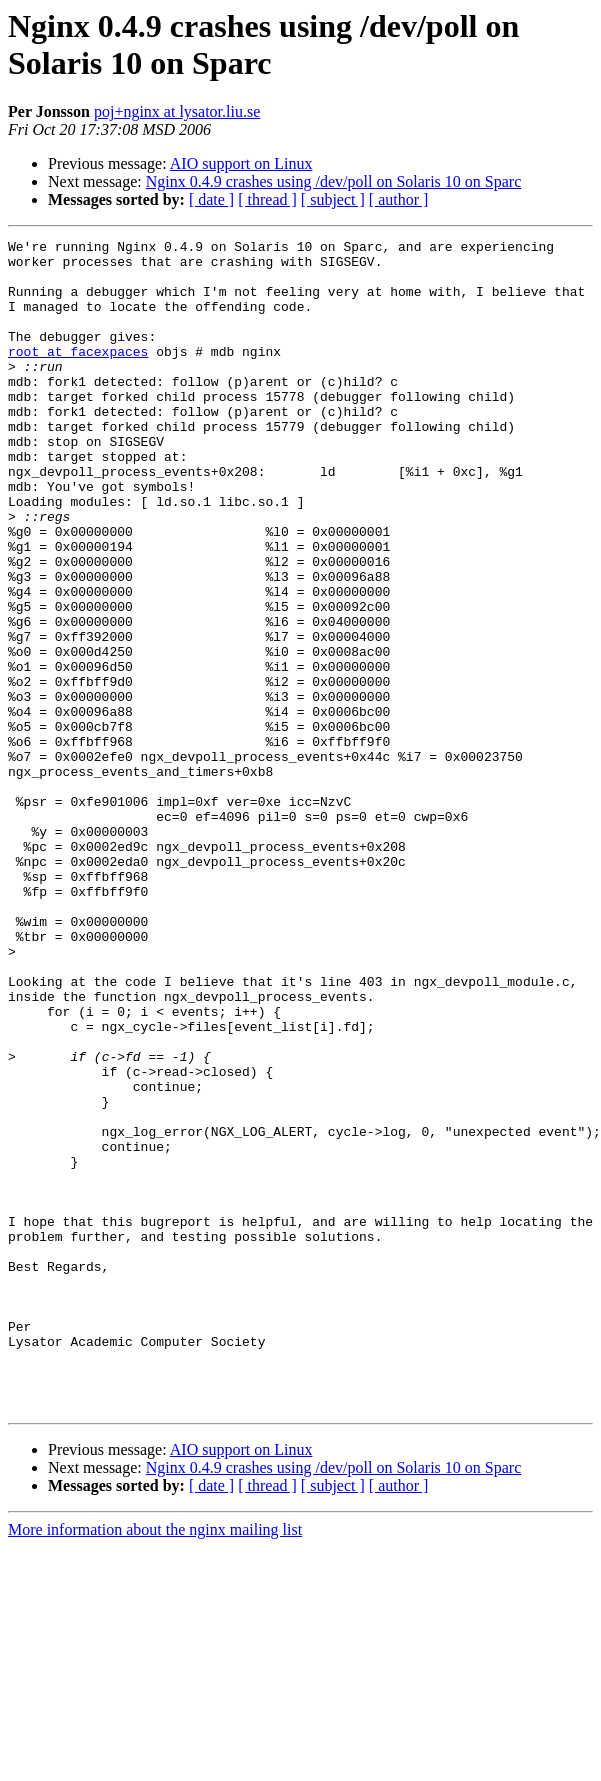  I want to click on [ date ], so click(211, 199).